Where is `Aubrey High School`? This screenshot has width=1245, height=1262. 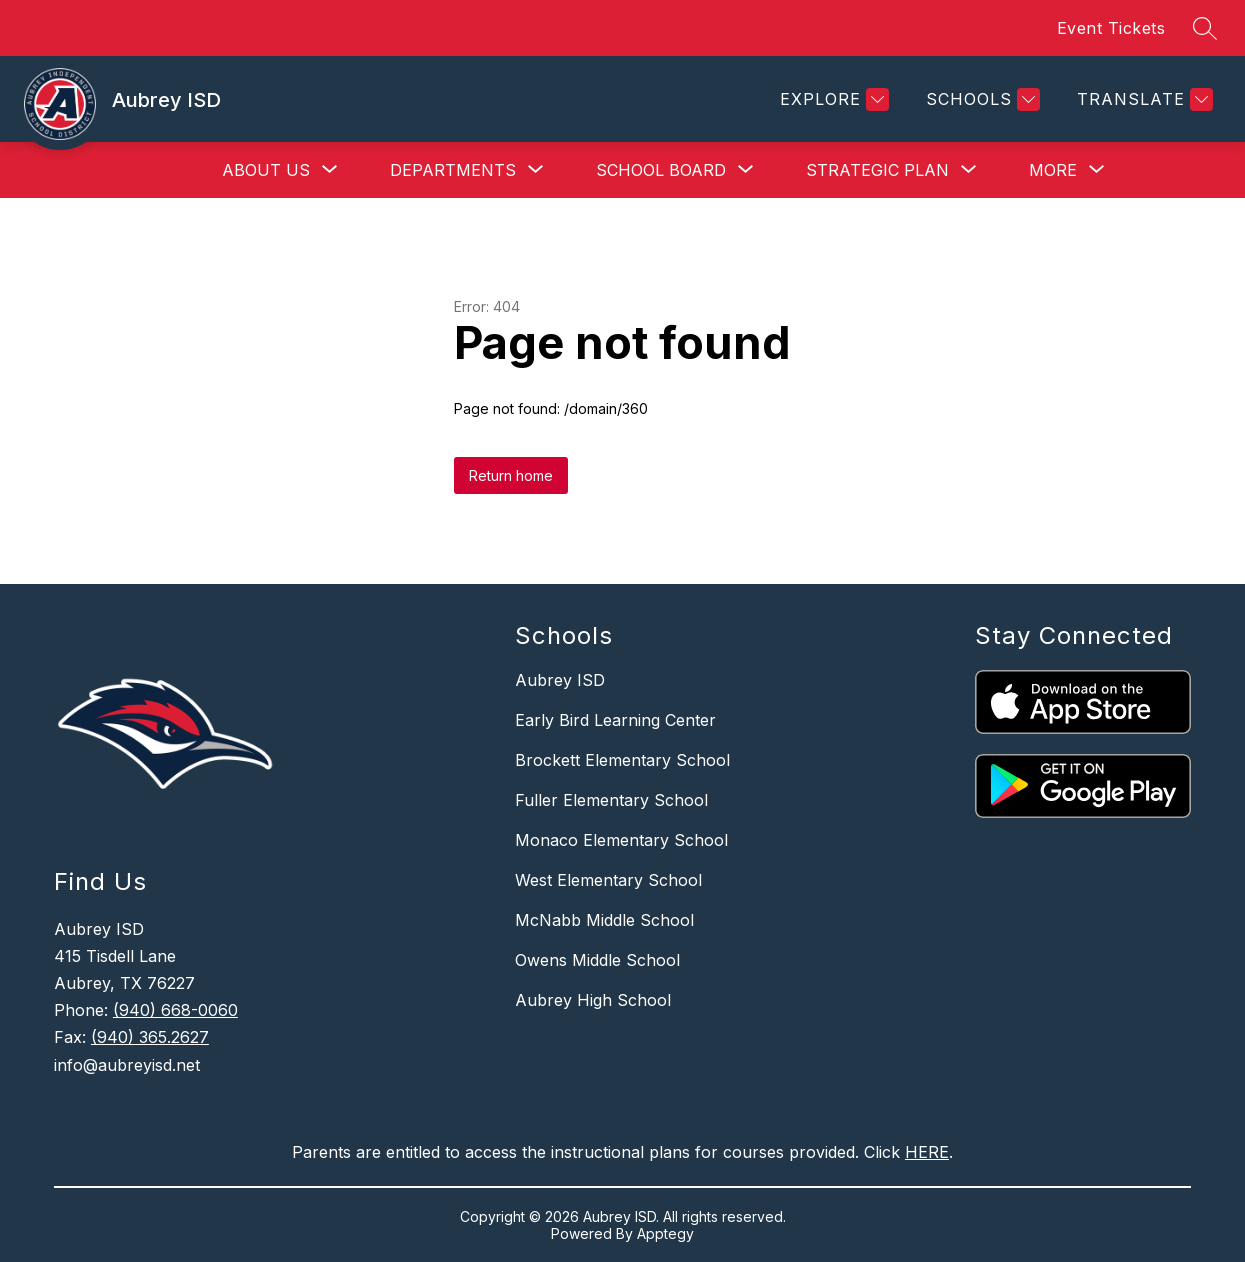
Aubrey High School is located at coordinates (593, 1000).